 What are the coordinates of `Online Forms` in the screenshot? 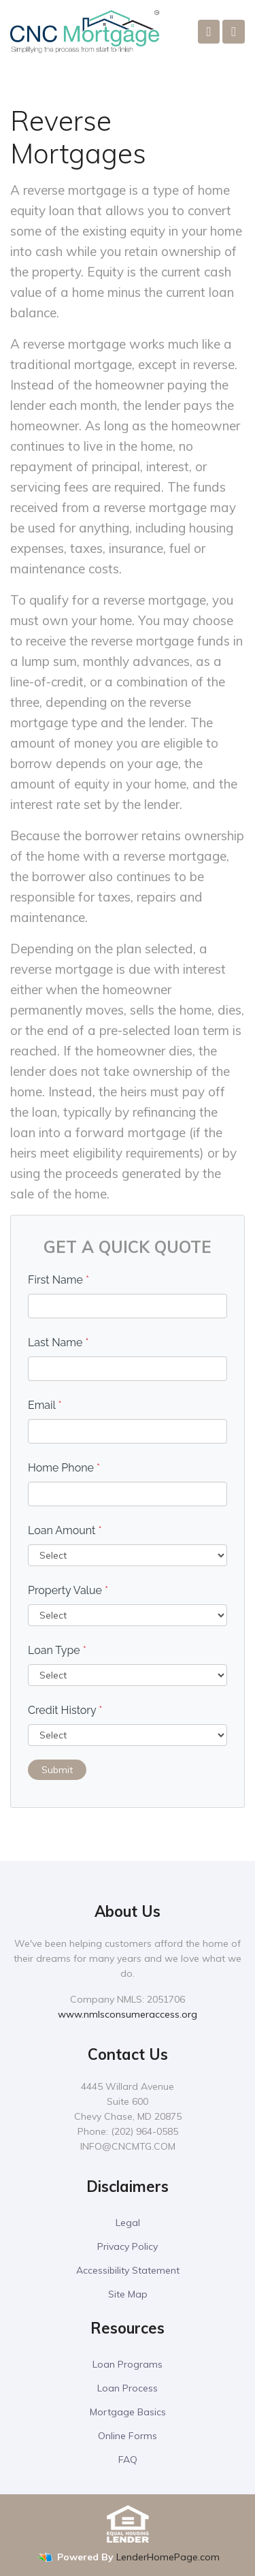 It's located at (127, 2436).